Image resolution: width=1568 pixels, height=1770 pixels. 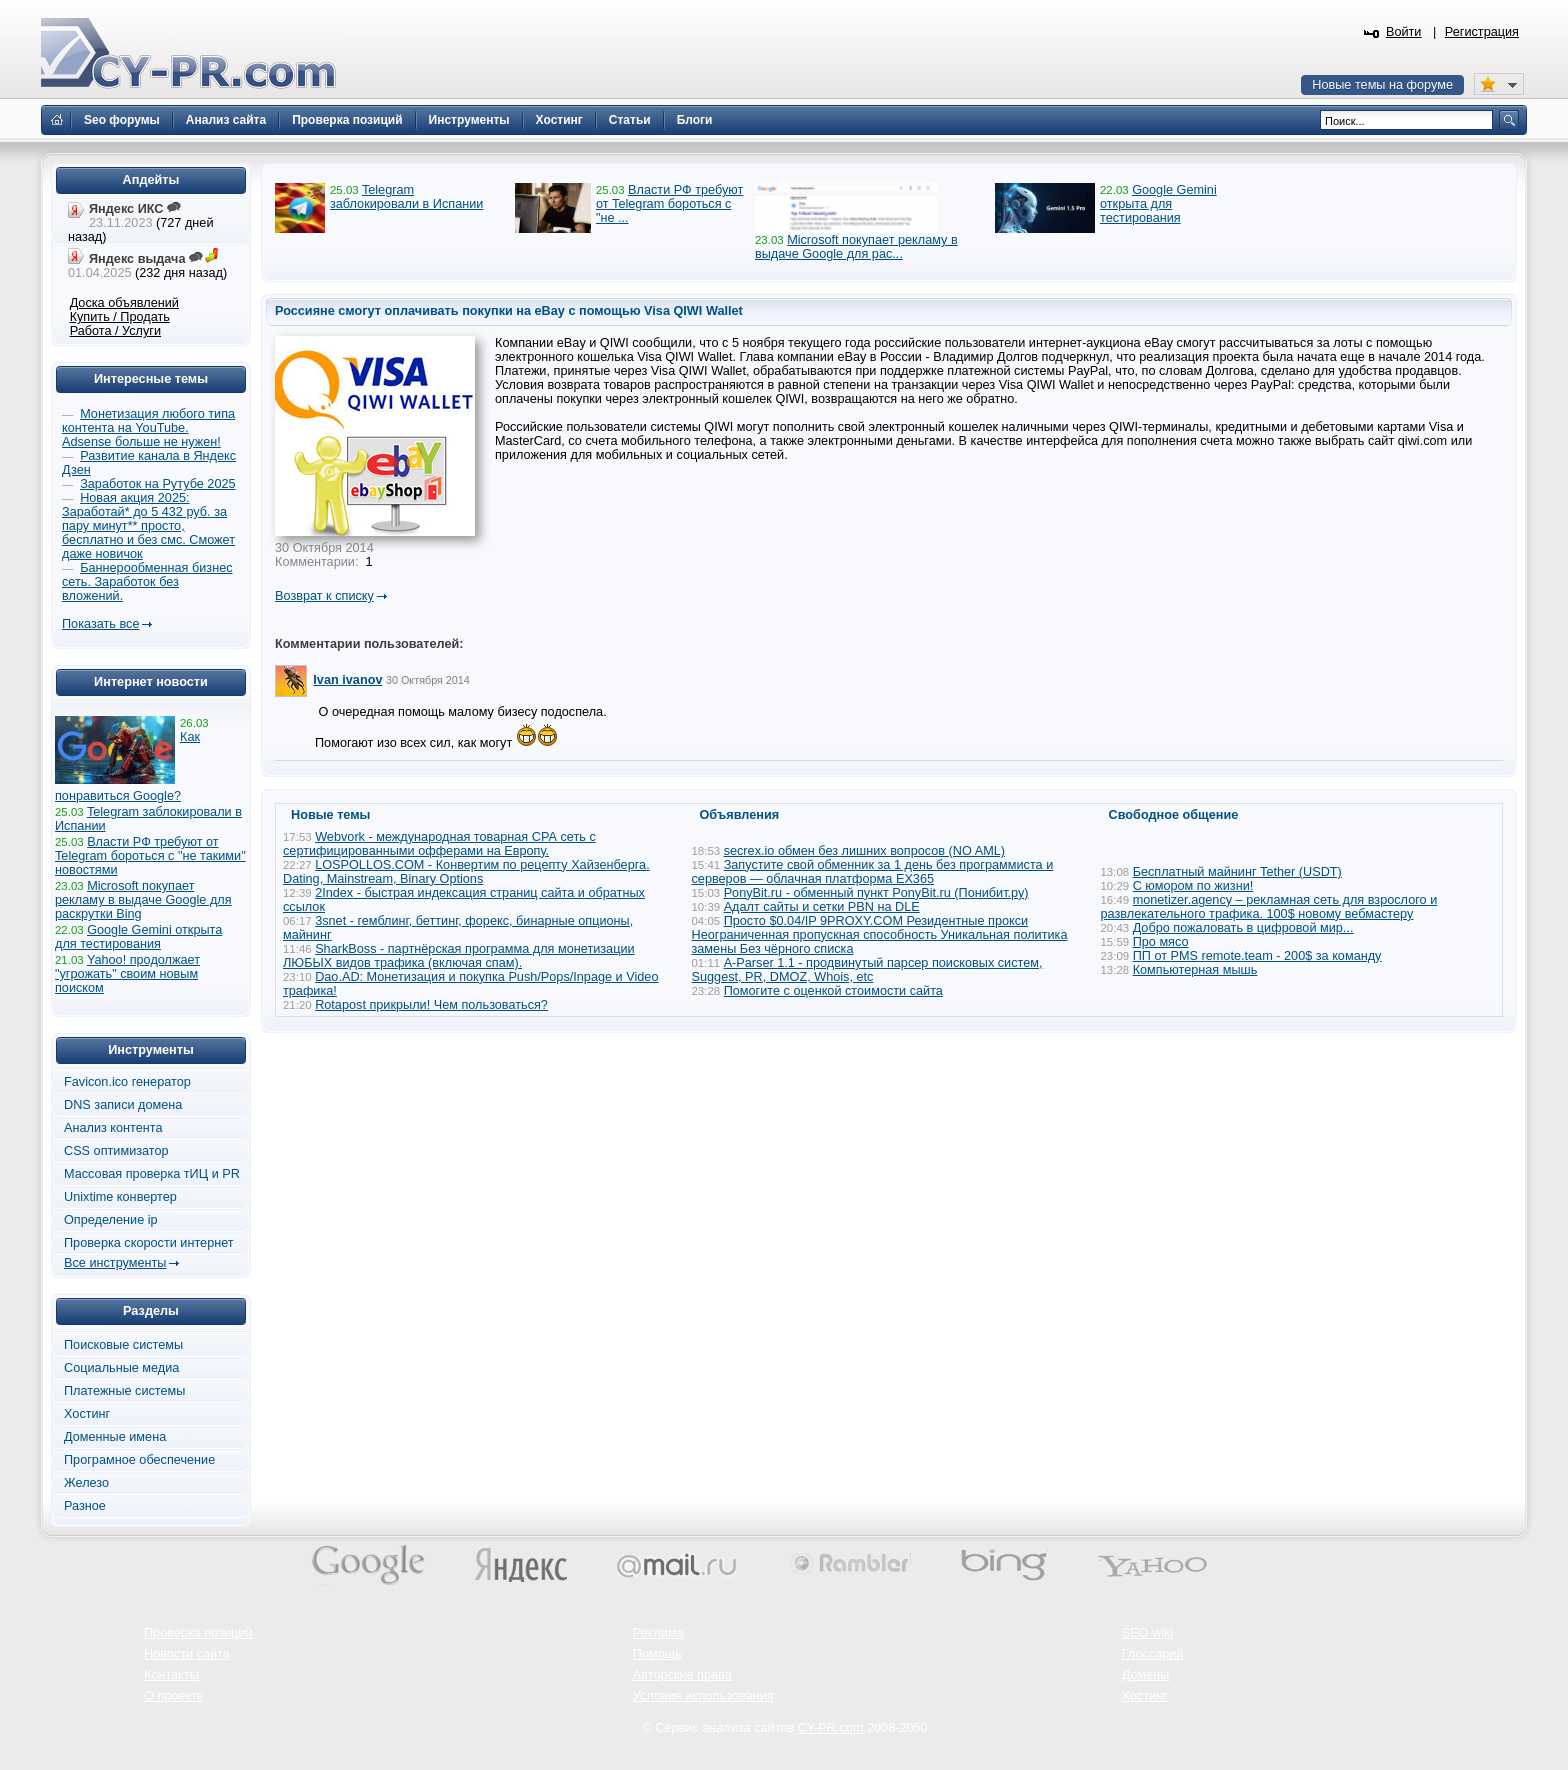 I want to click on Возврат к списку, so click(x=324, y=596).